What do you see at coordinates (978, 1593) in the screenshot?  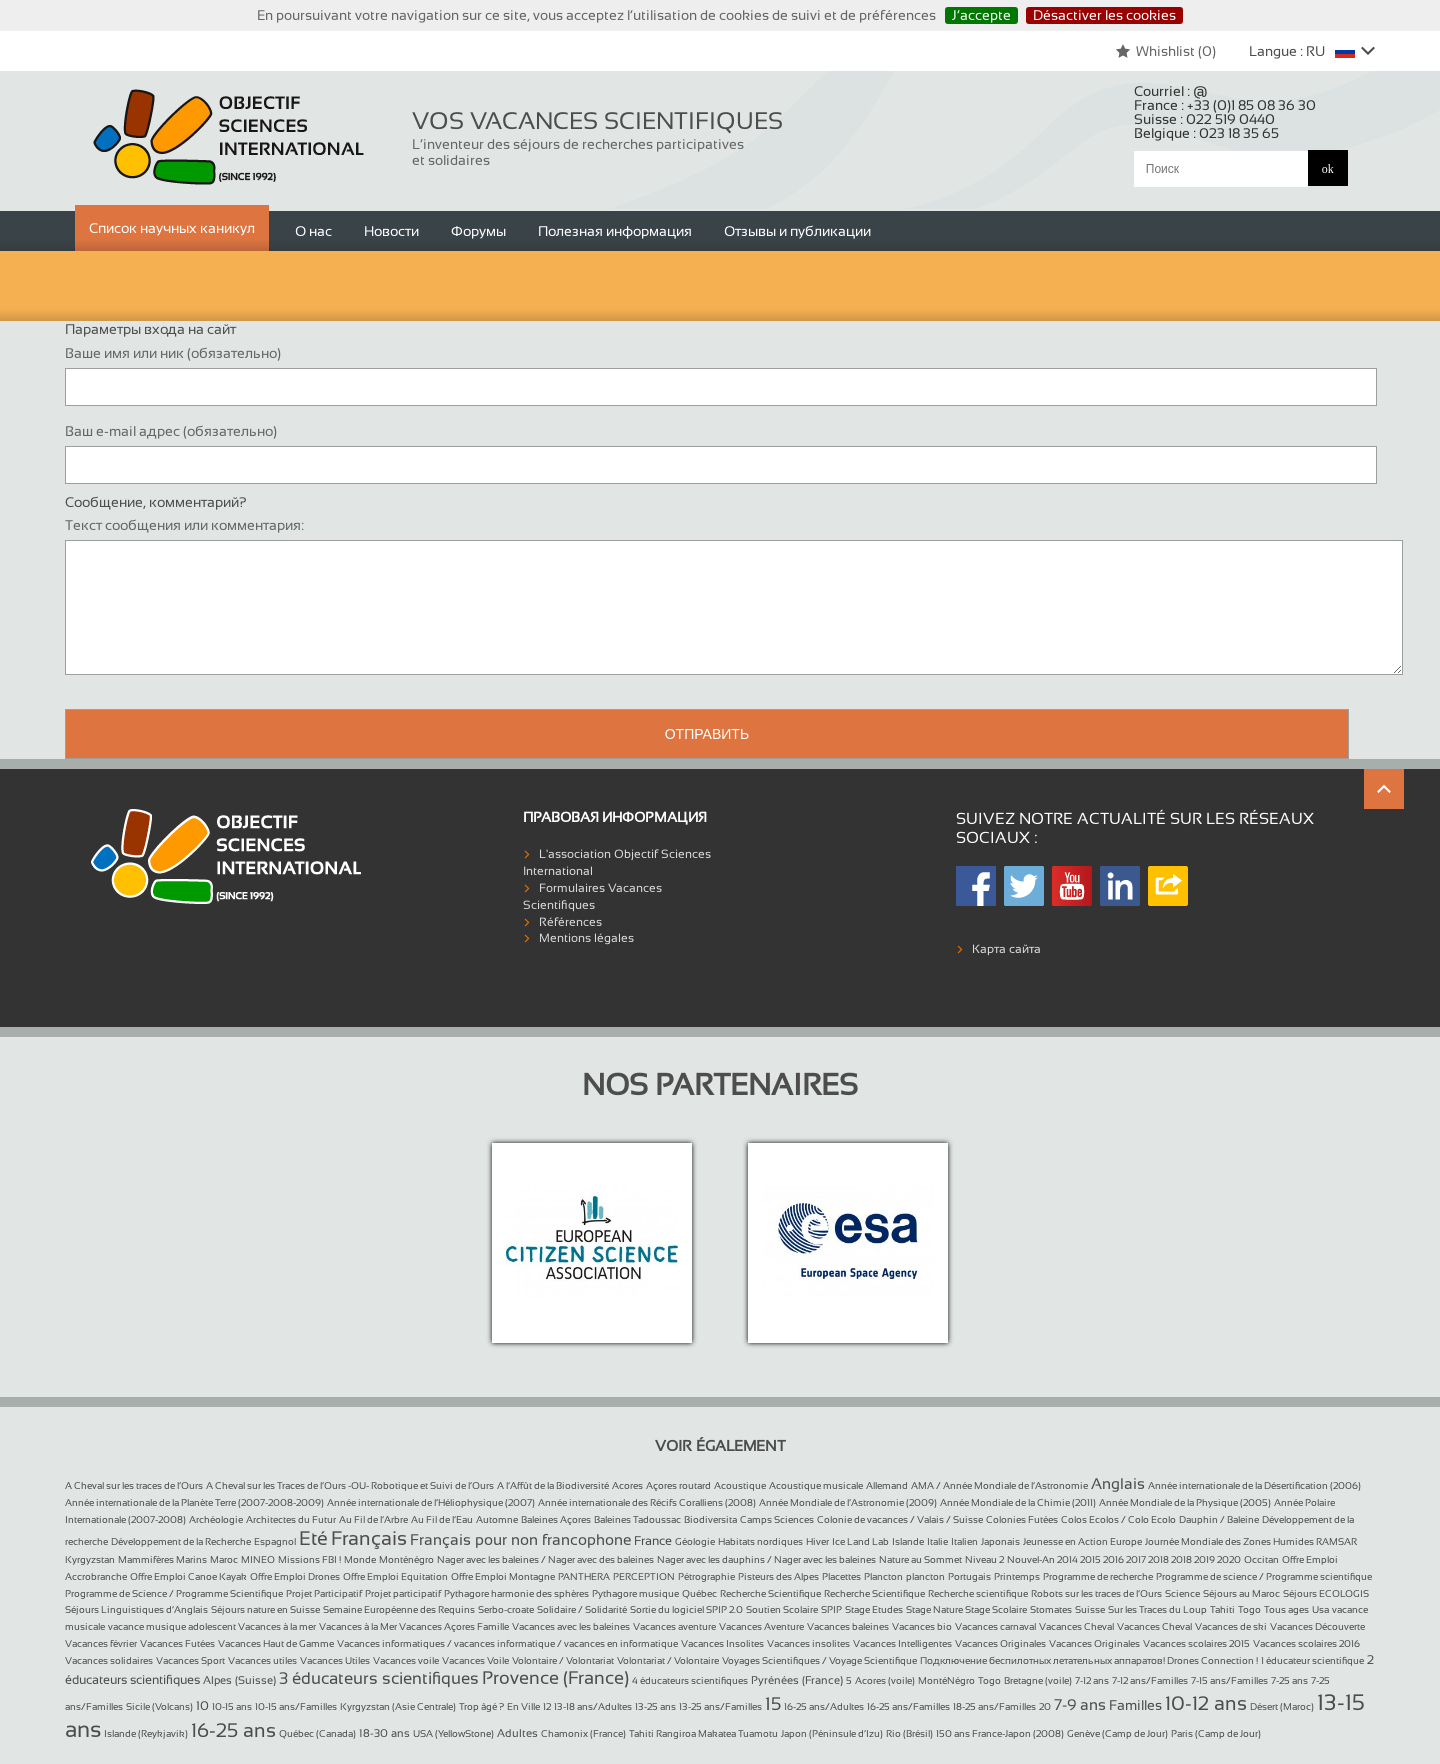 I see `Recherche scientifique` at bounding box center [978, 1593].